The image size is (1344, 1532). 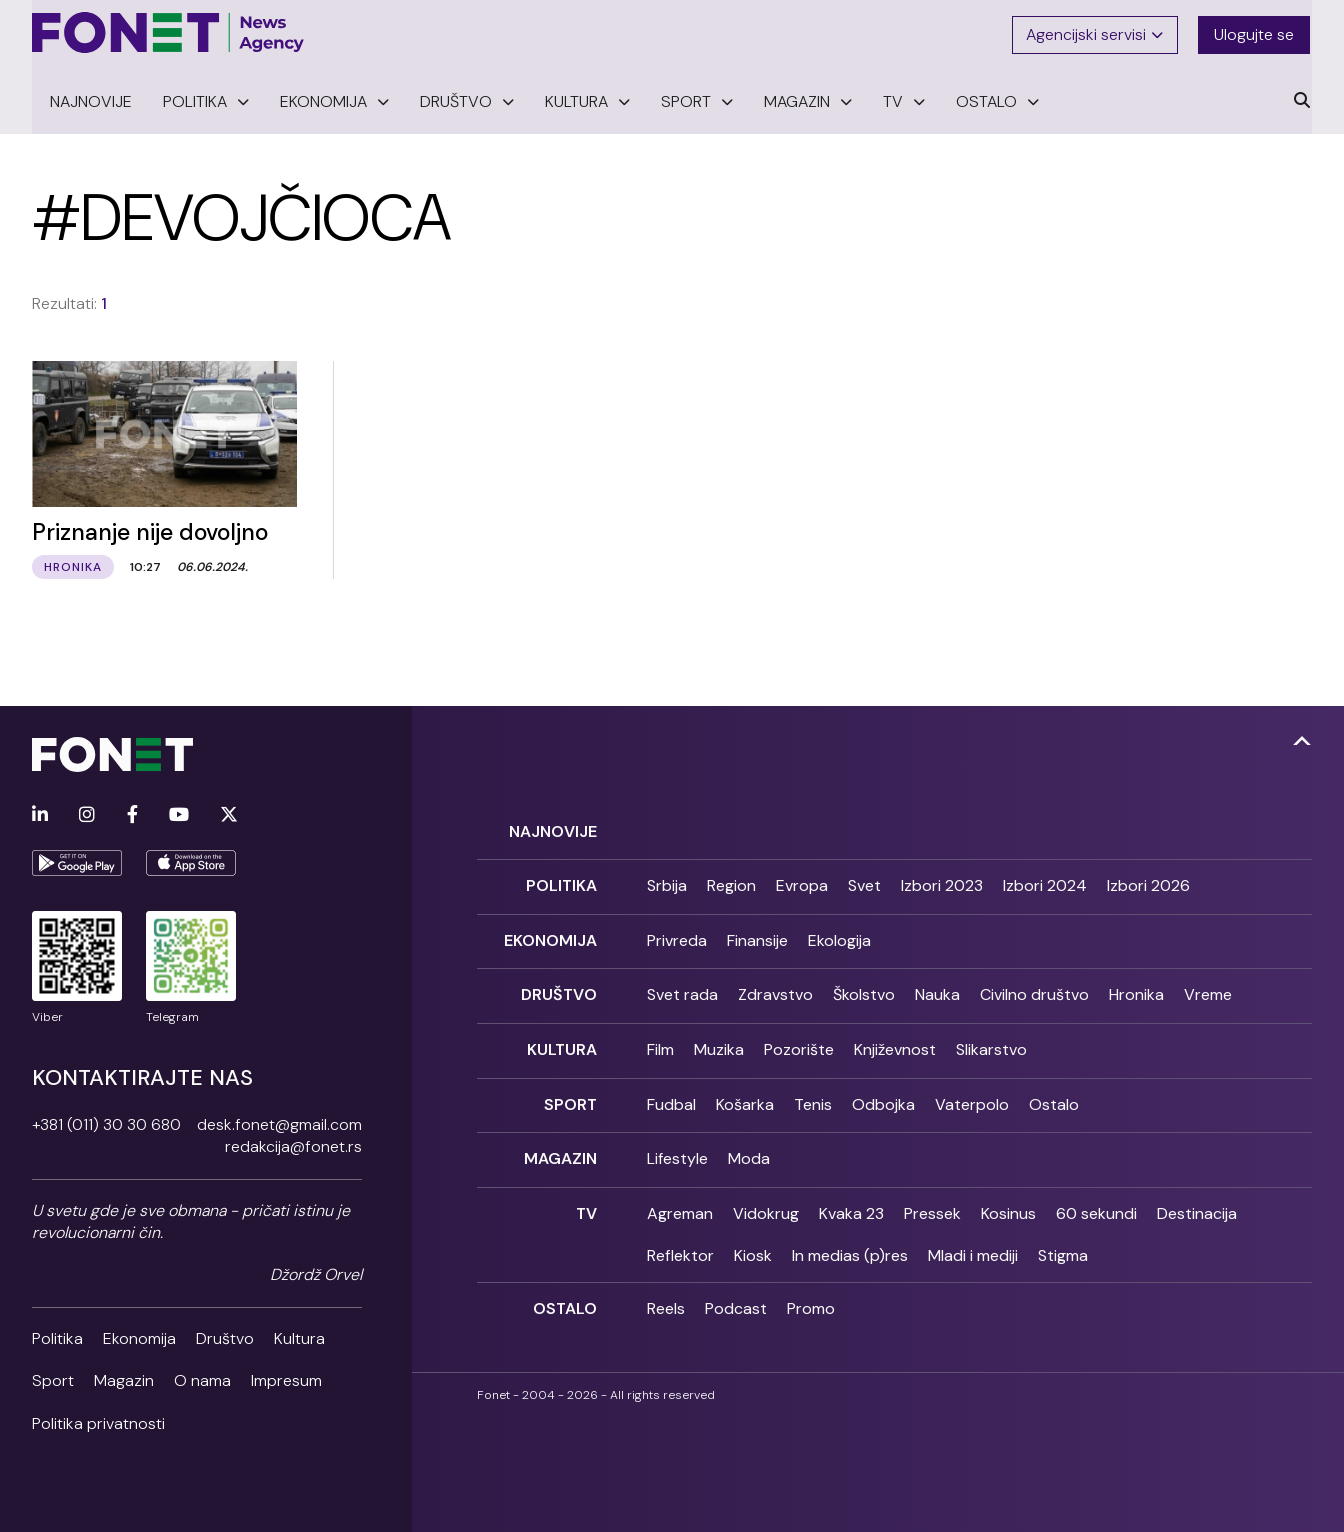 I want to click on Hronika, so click(x=1136, y=988).